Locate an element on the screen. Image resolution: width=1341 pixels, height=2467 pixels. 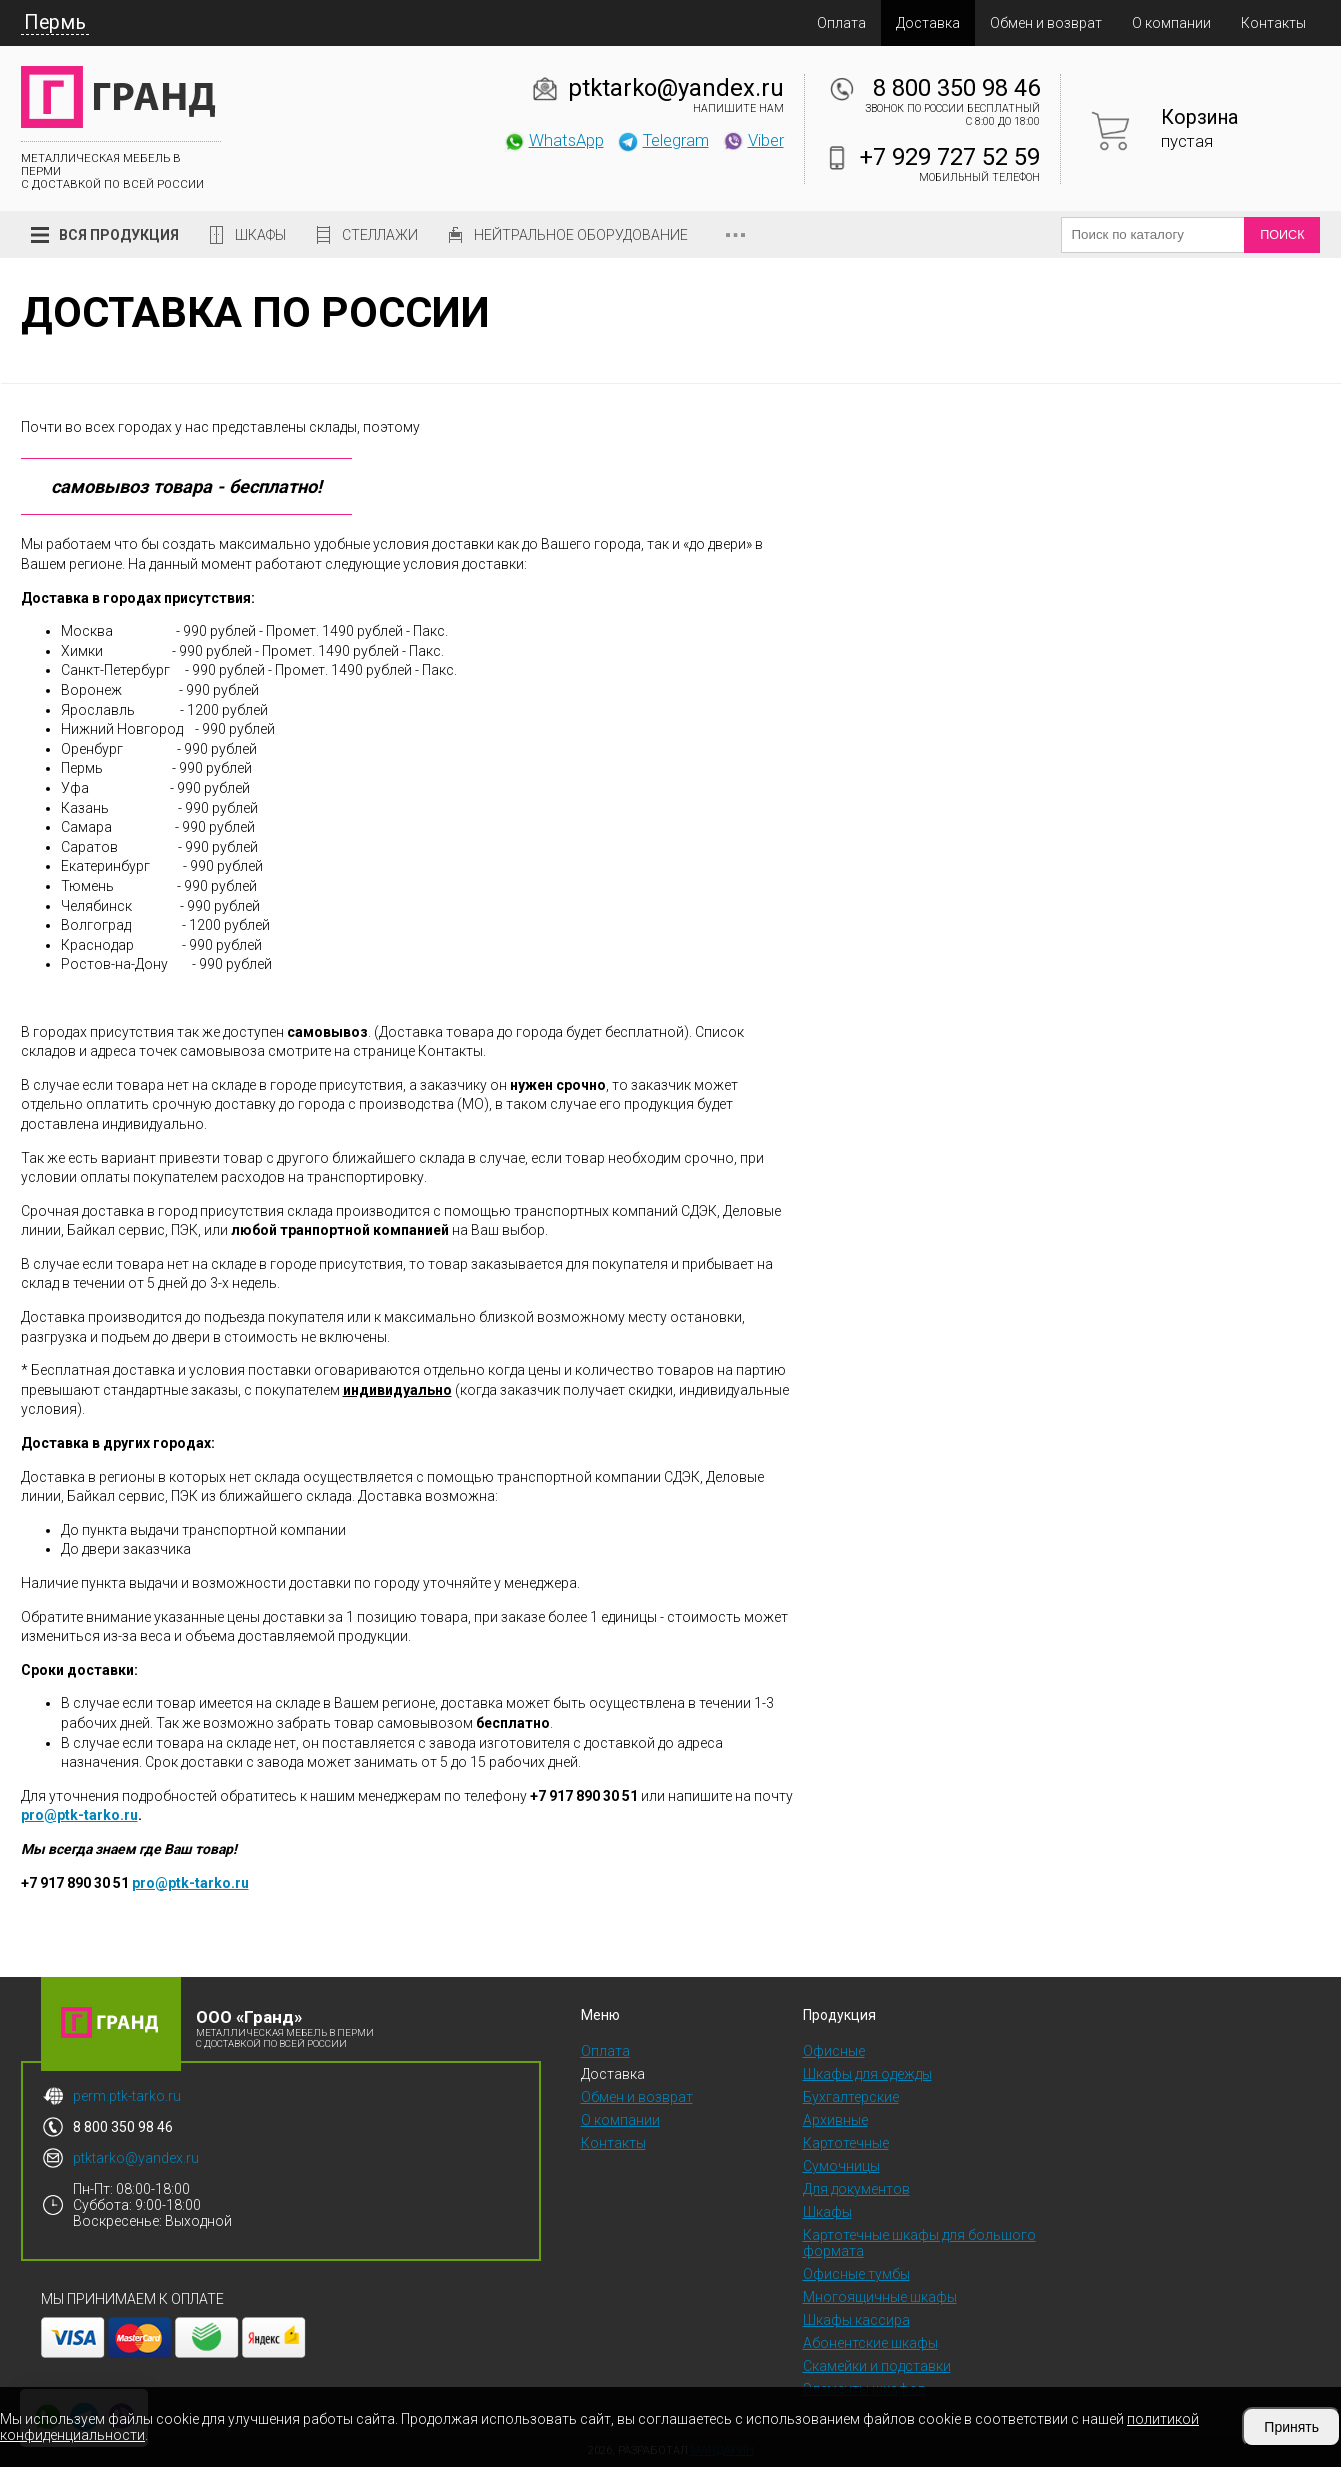
Сумочницы is located at coordinates (841, 2166).